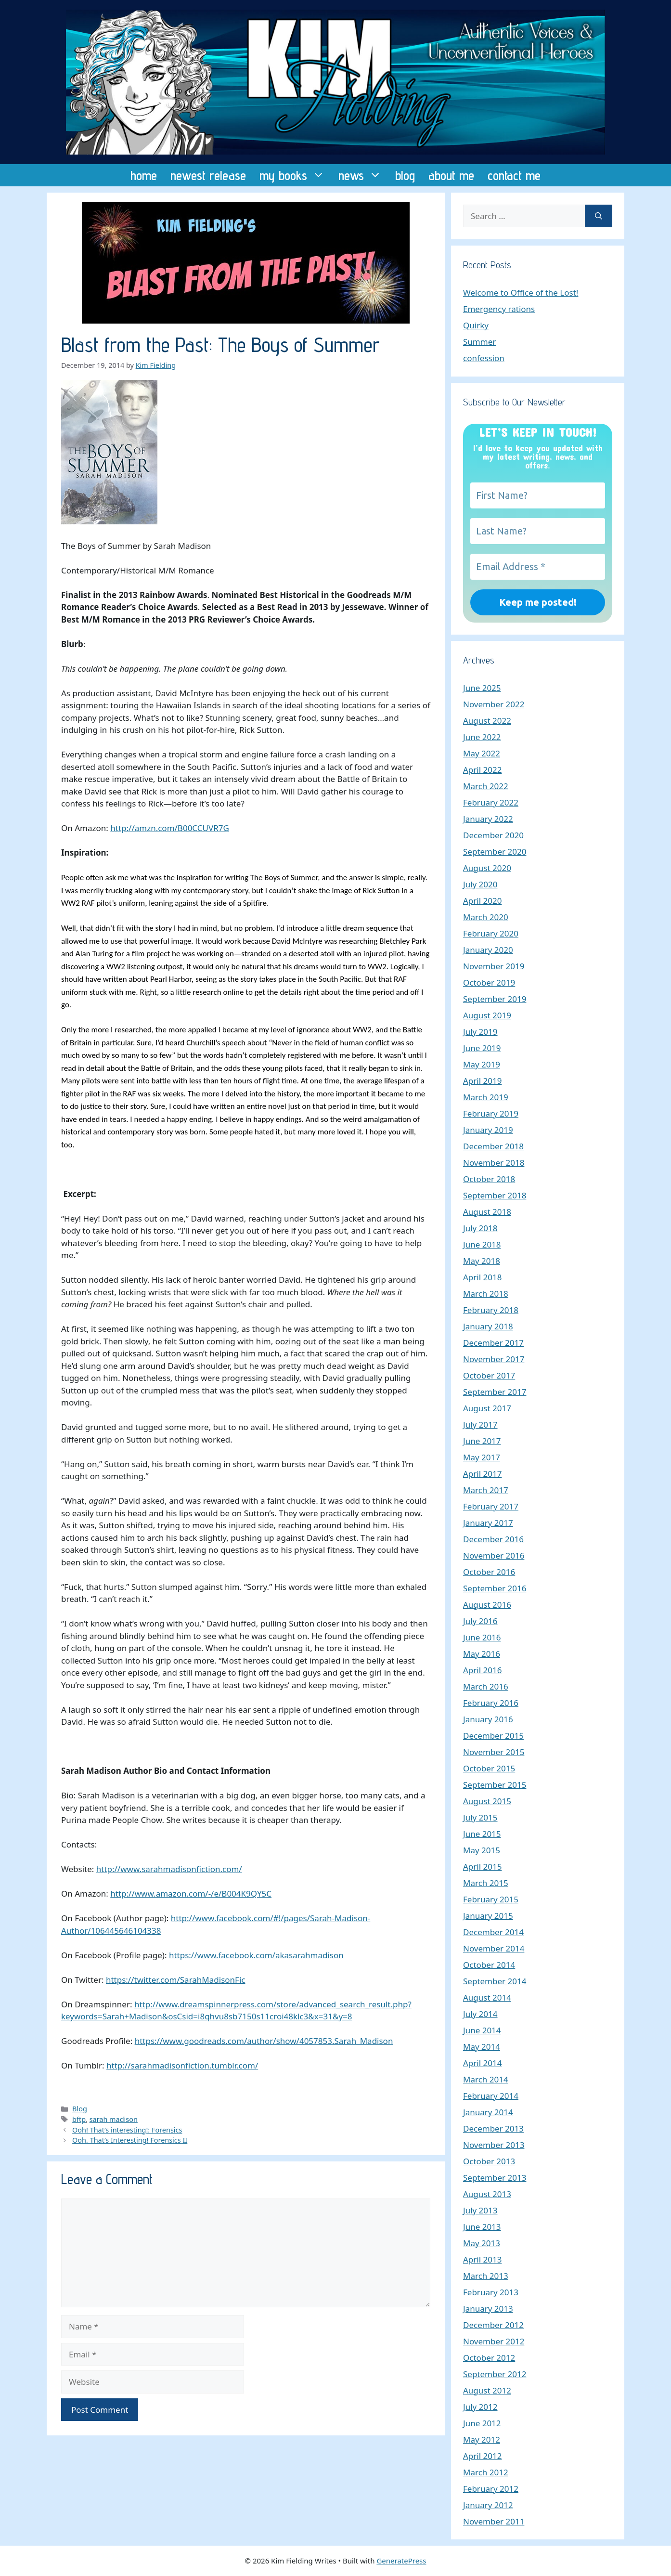  Describe the element at coordinates (482, 1473) in the screenshot. I see `April 2017` at that location.